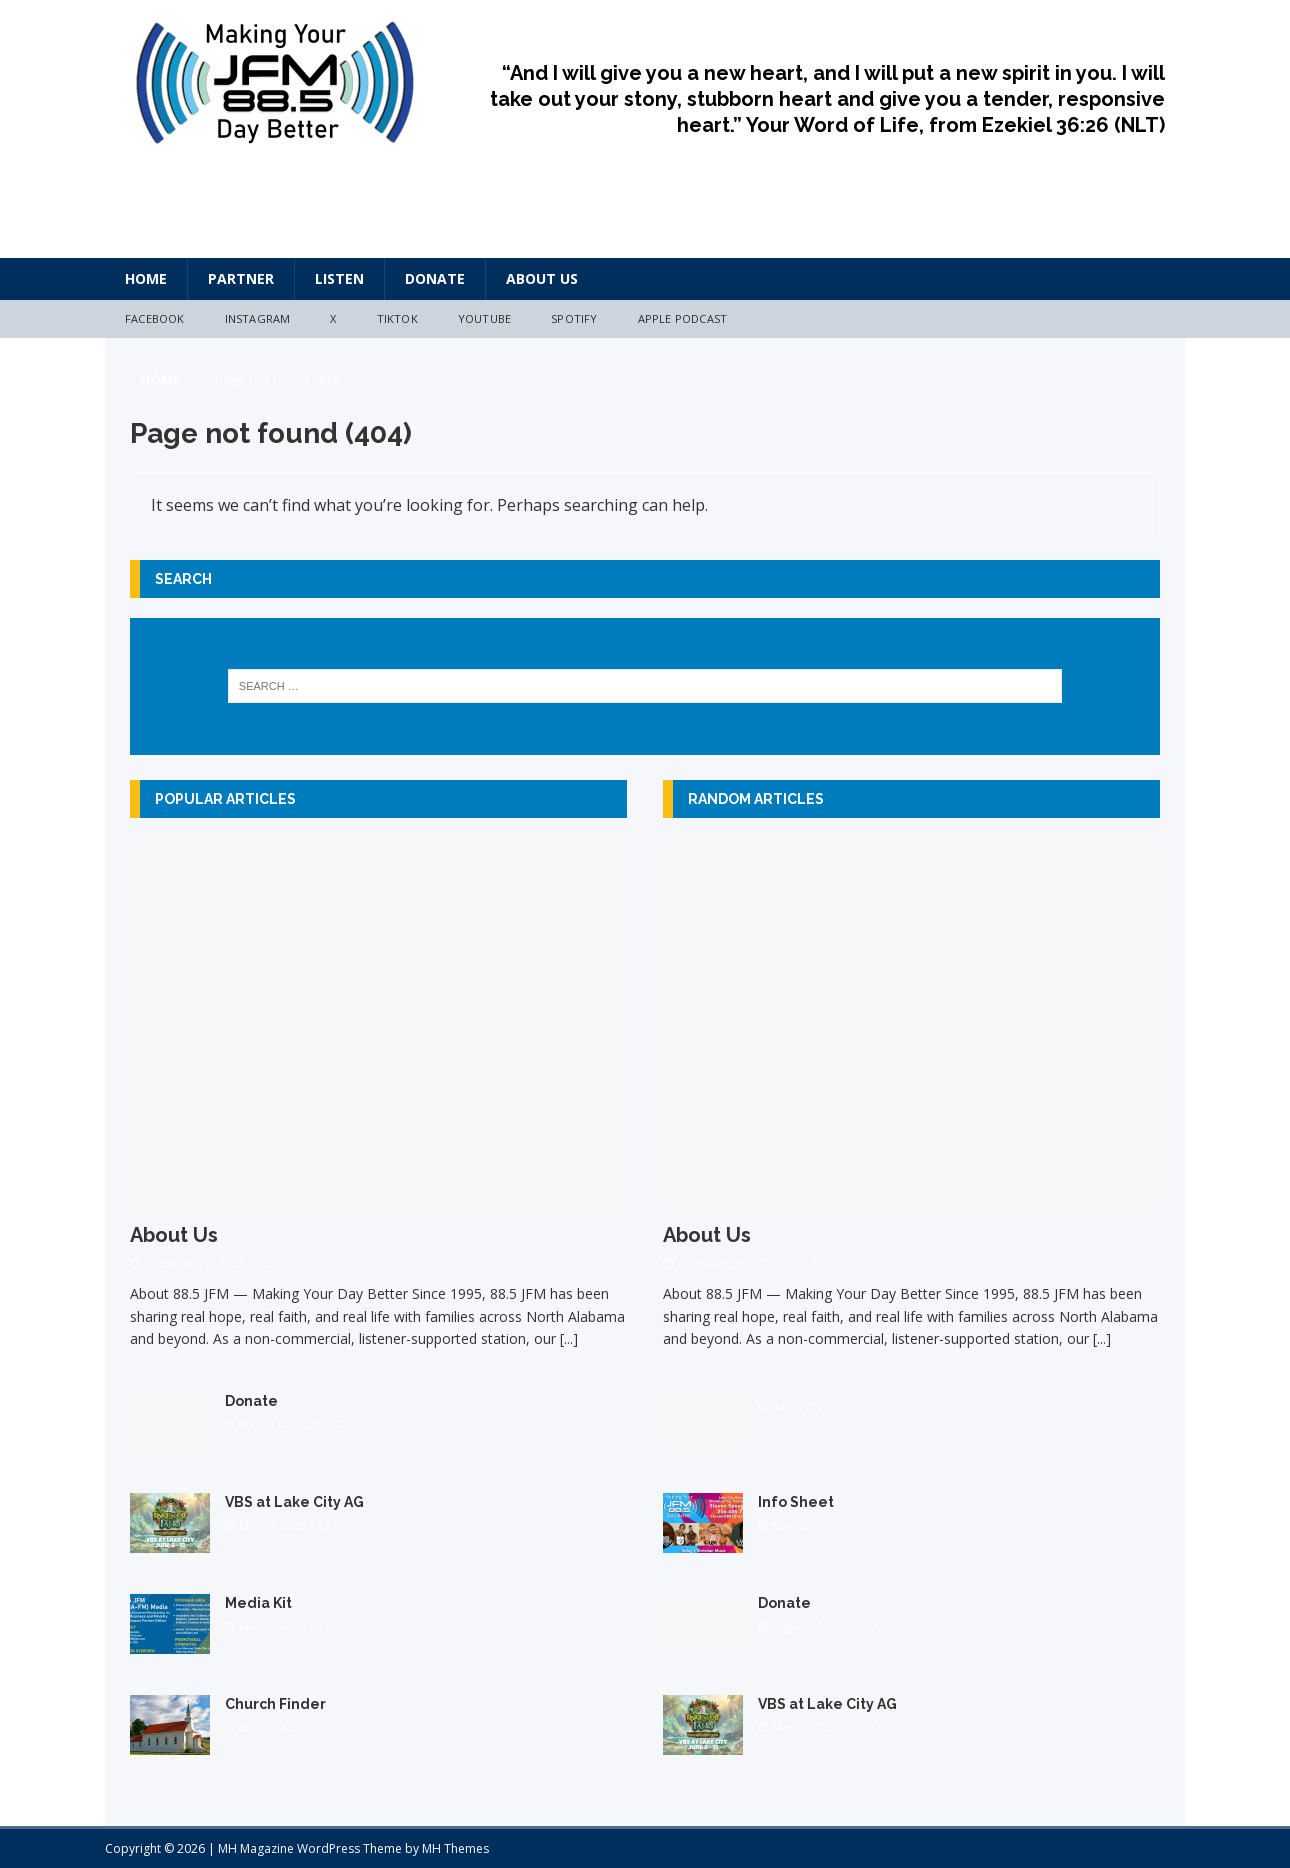 This screenshot has width=1290, height=1868. What do you see at coordinates (294, 1502) in the screenshot?
I see `VBS at Lake City AG` at bounding box center [294, 1502].